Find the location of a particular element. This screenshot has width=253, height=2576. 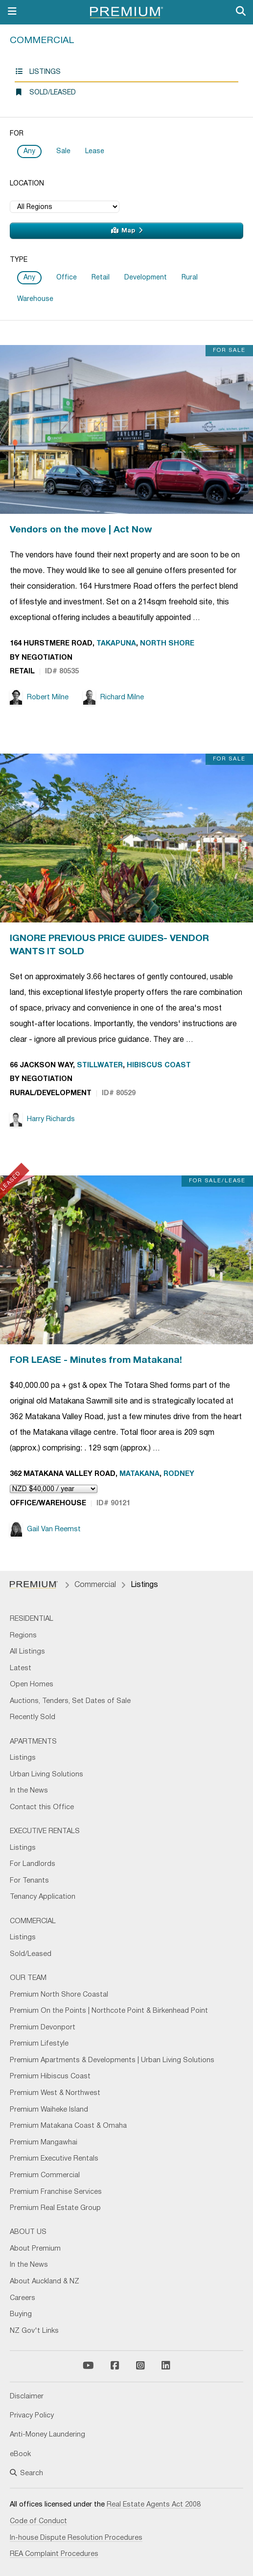

Disclaimer is located at coordinates (27, 2396).